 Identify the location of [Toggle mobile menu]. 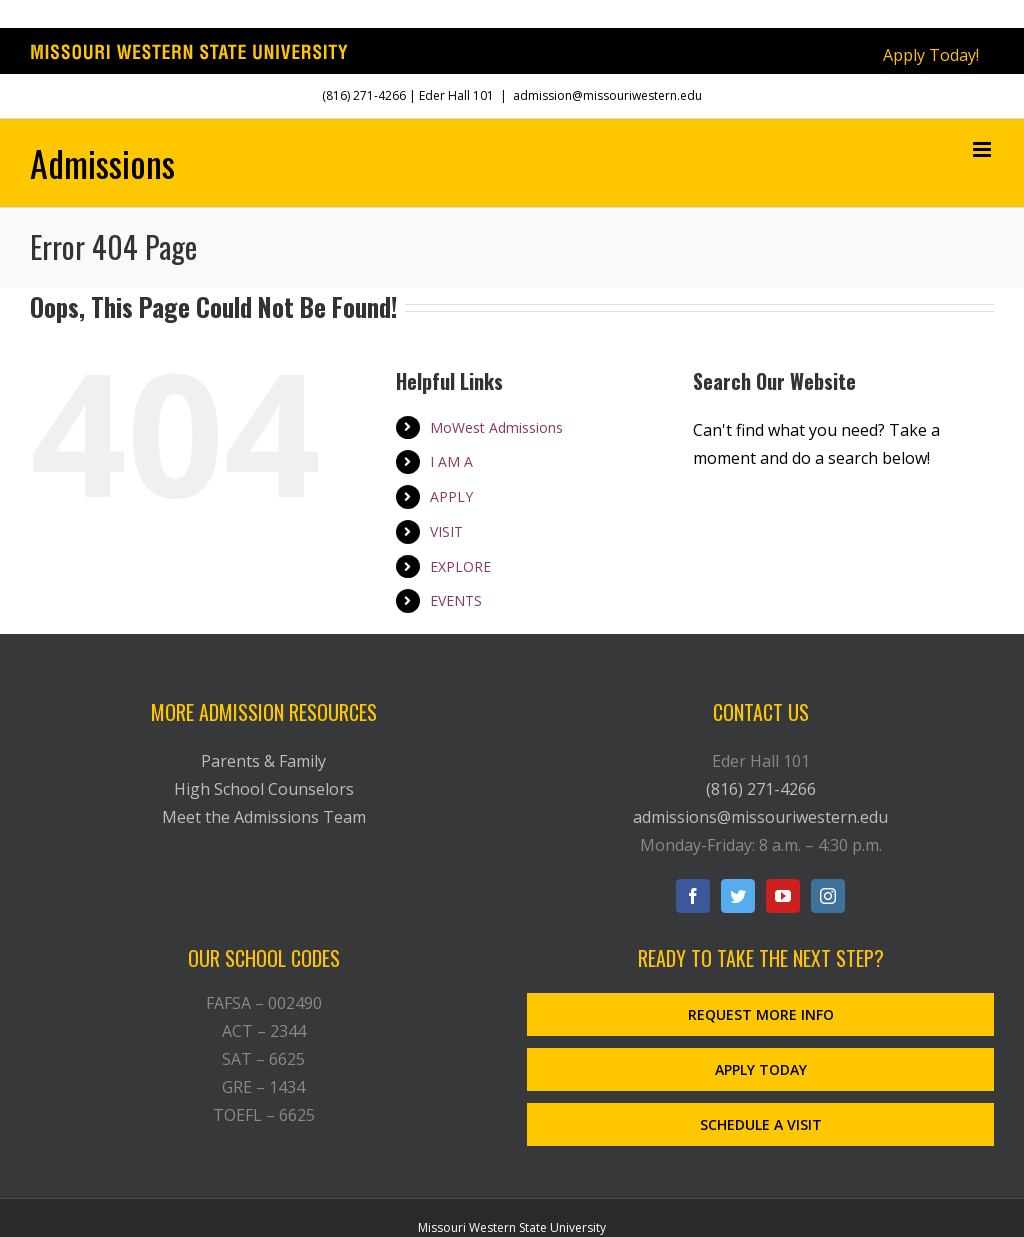
(983, 149).